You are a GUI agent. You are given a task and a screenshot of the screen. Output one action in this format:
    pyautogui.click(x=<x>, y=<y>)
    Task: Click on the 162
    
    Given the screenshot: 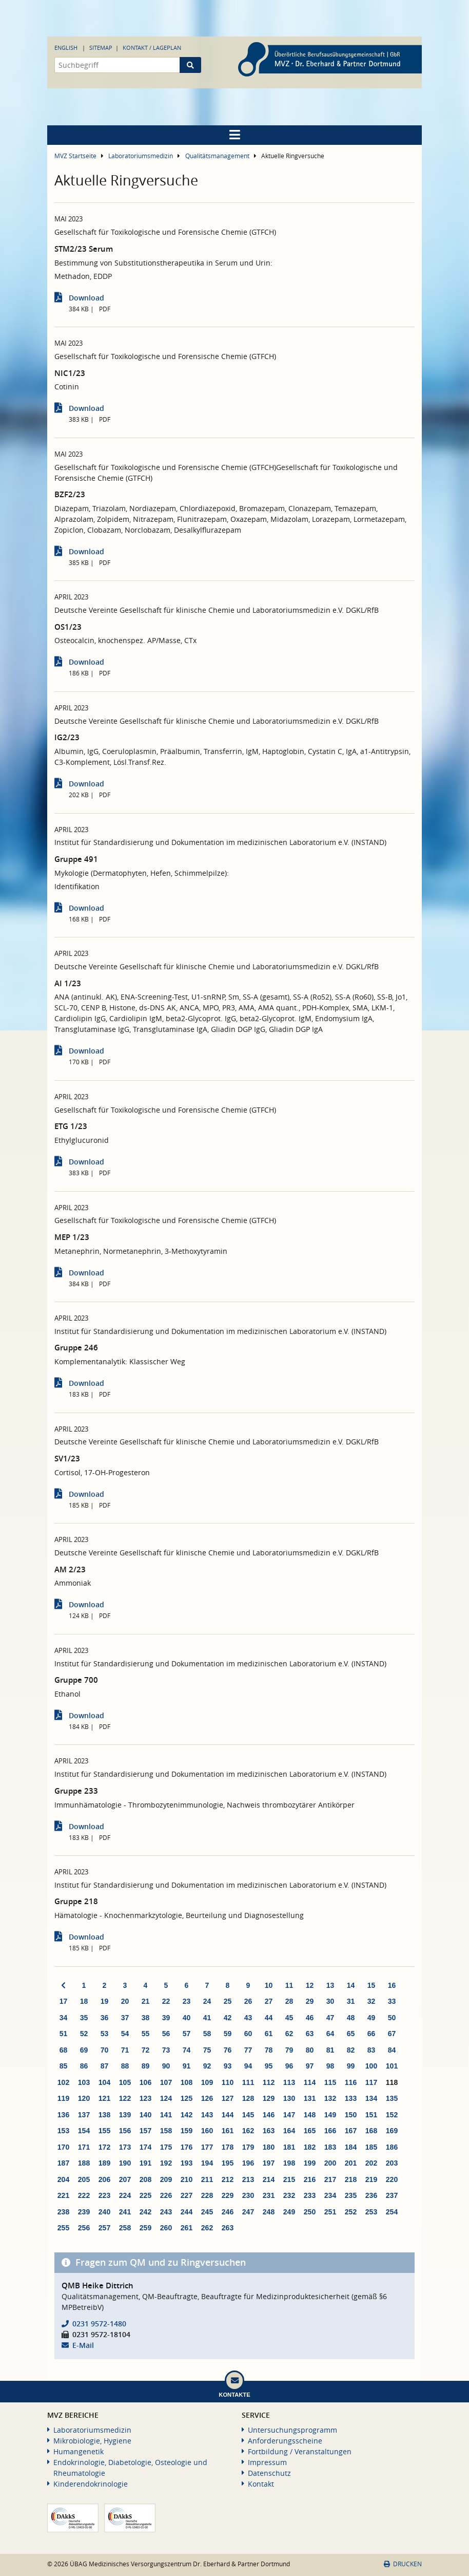 What is the action you would take?
    pyautogui.click(x=248, y=2131)
    